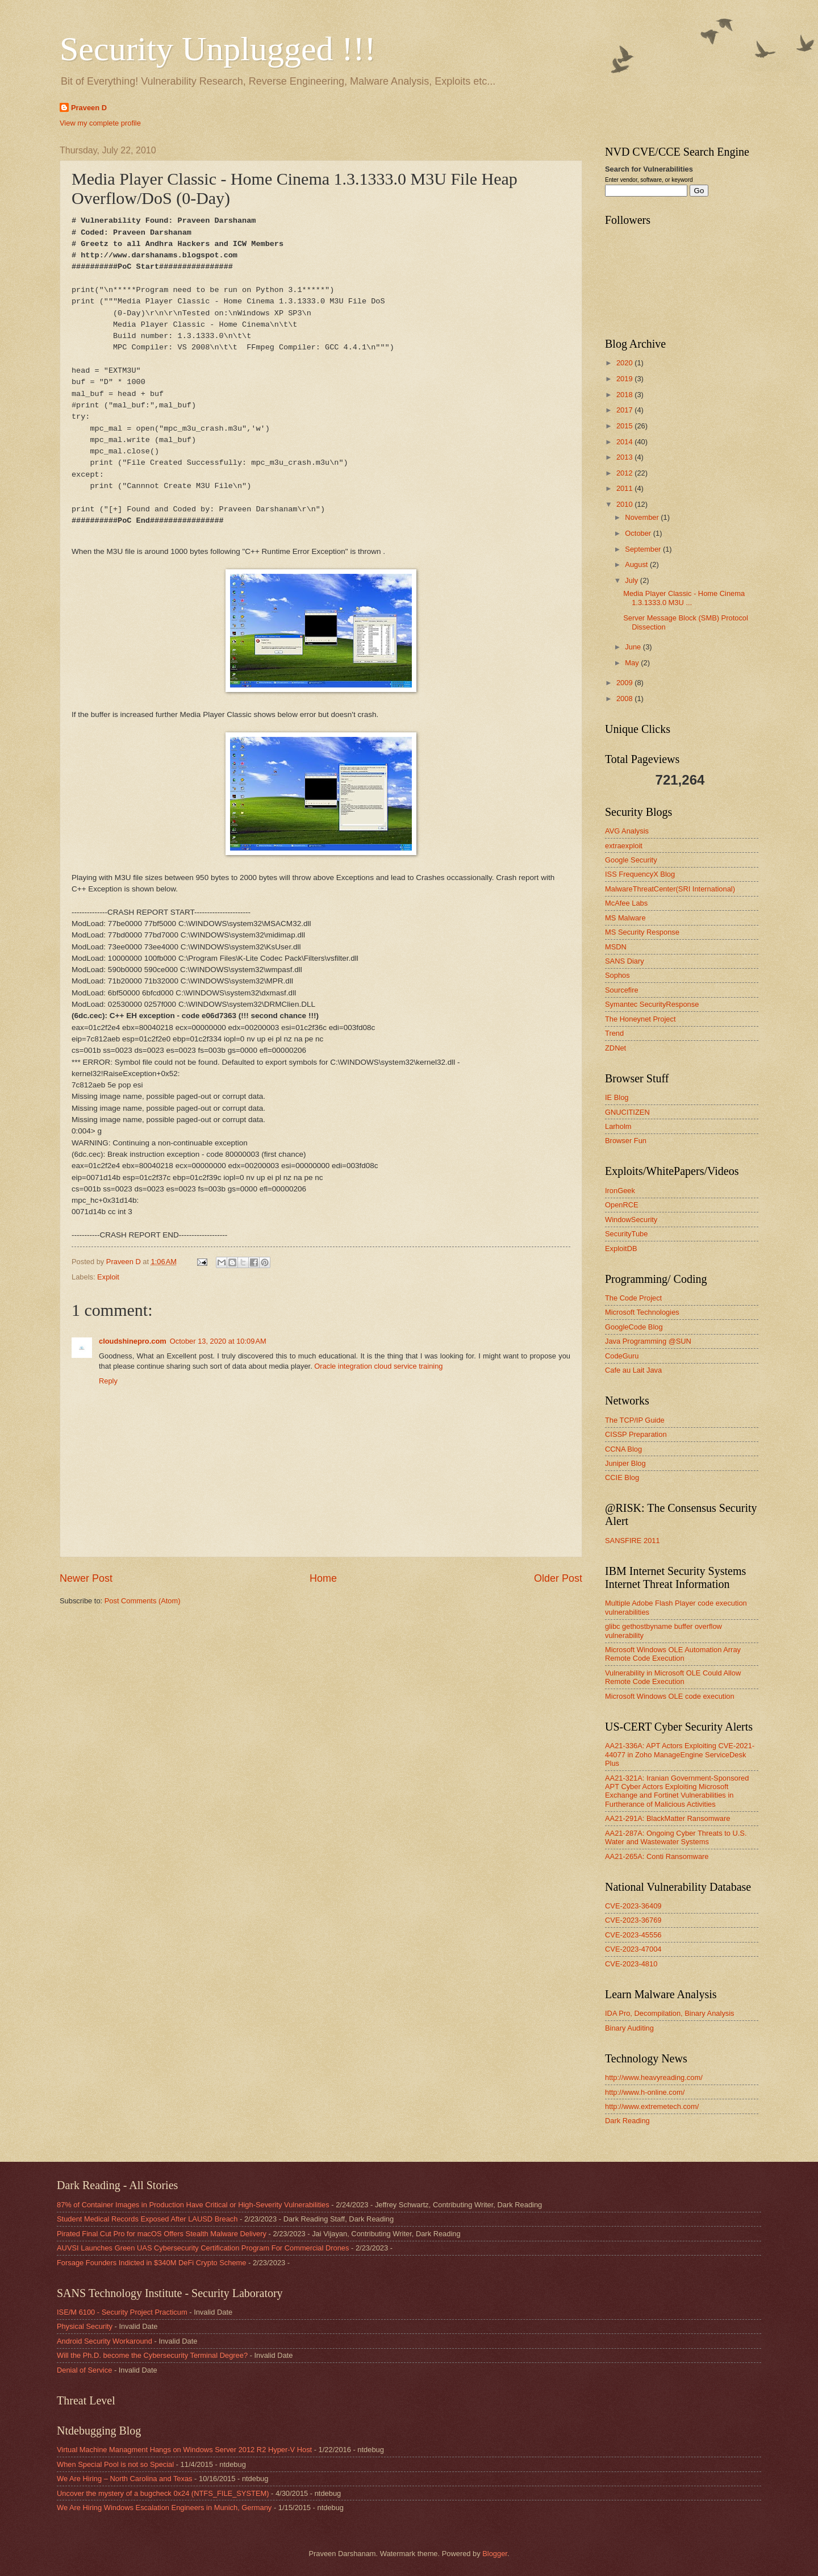 The image size is (818, 2576). I want to click on Blogger, so click(494, 2553).